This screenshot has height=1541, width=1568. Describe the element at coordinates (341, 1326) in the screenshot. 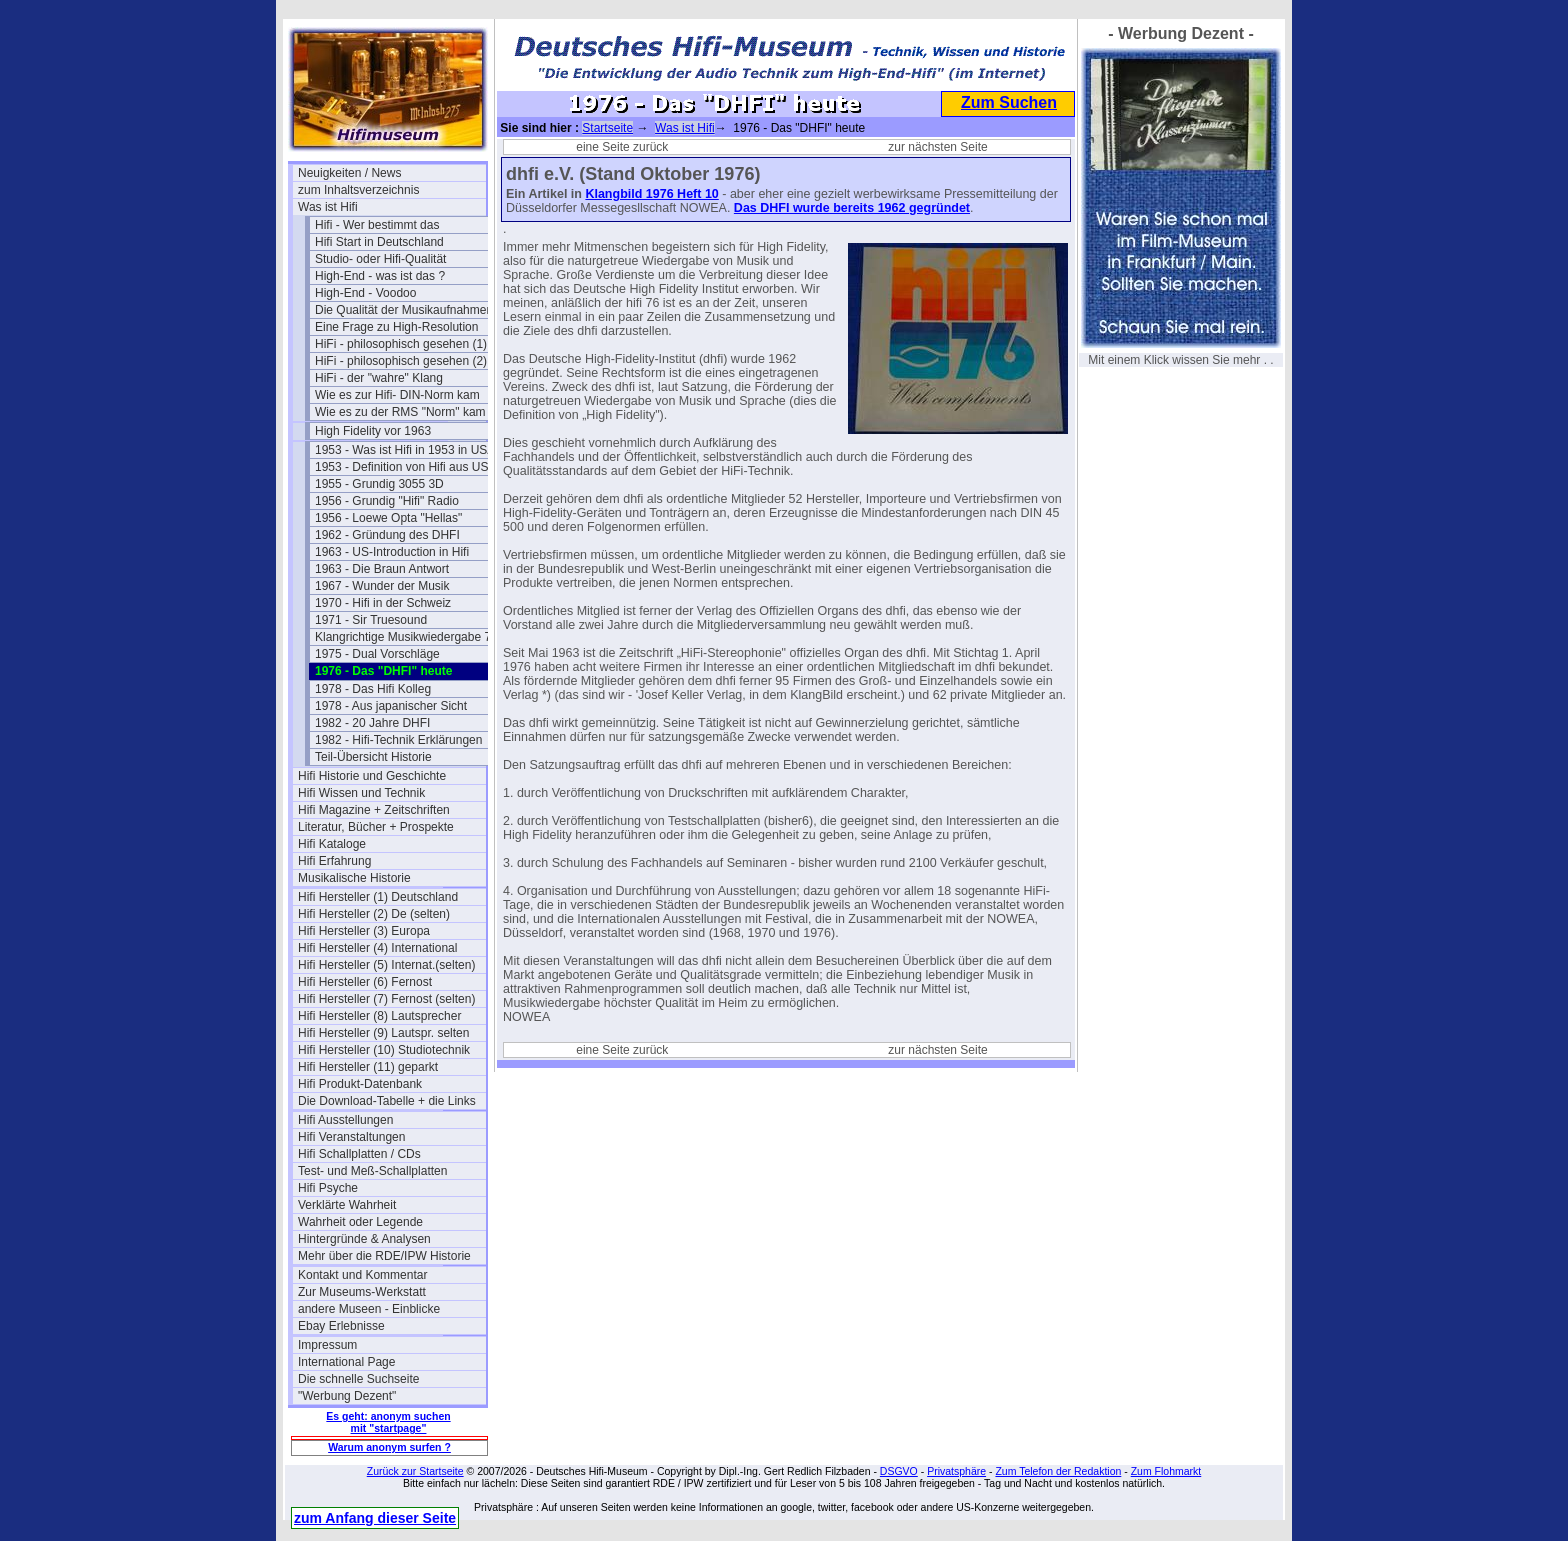

I see `Ebay Erlebnisse` at that location.